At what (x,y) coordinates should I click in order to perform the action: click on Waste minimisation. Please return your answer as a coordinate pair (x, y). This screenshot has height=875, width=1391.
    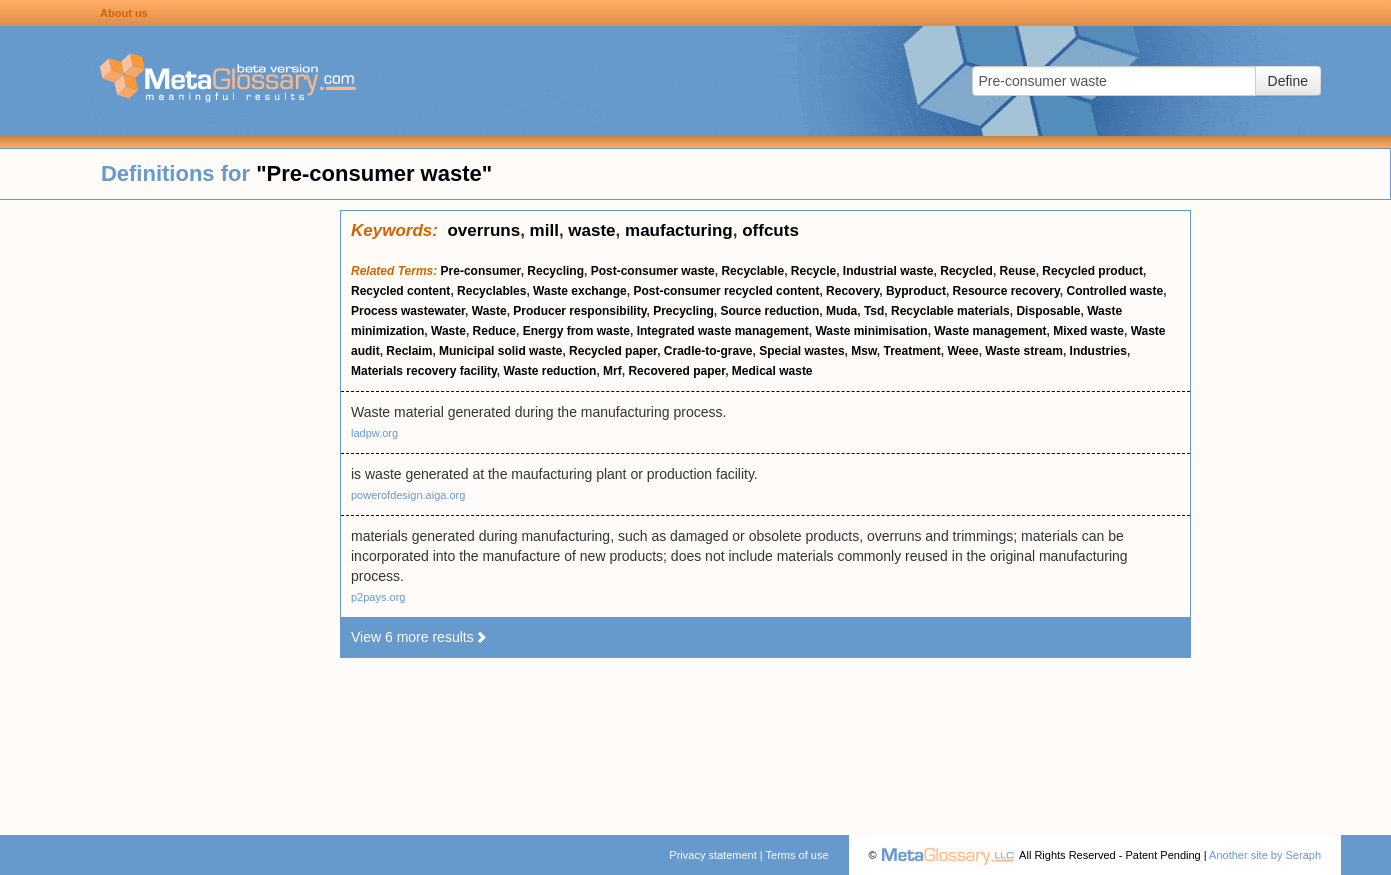
    Looking at the image, I should click on (871, 331).